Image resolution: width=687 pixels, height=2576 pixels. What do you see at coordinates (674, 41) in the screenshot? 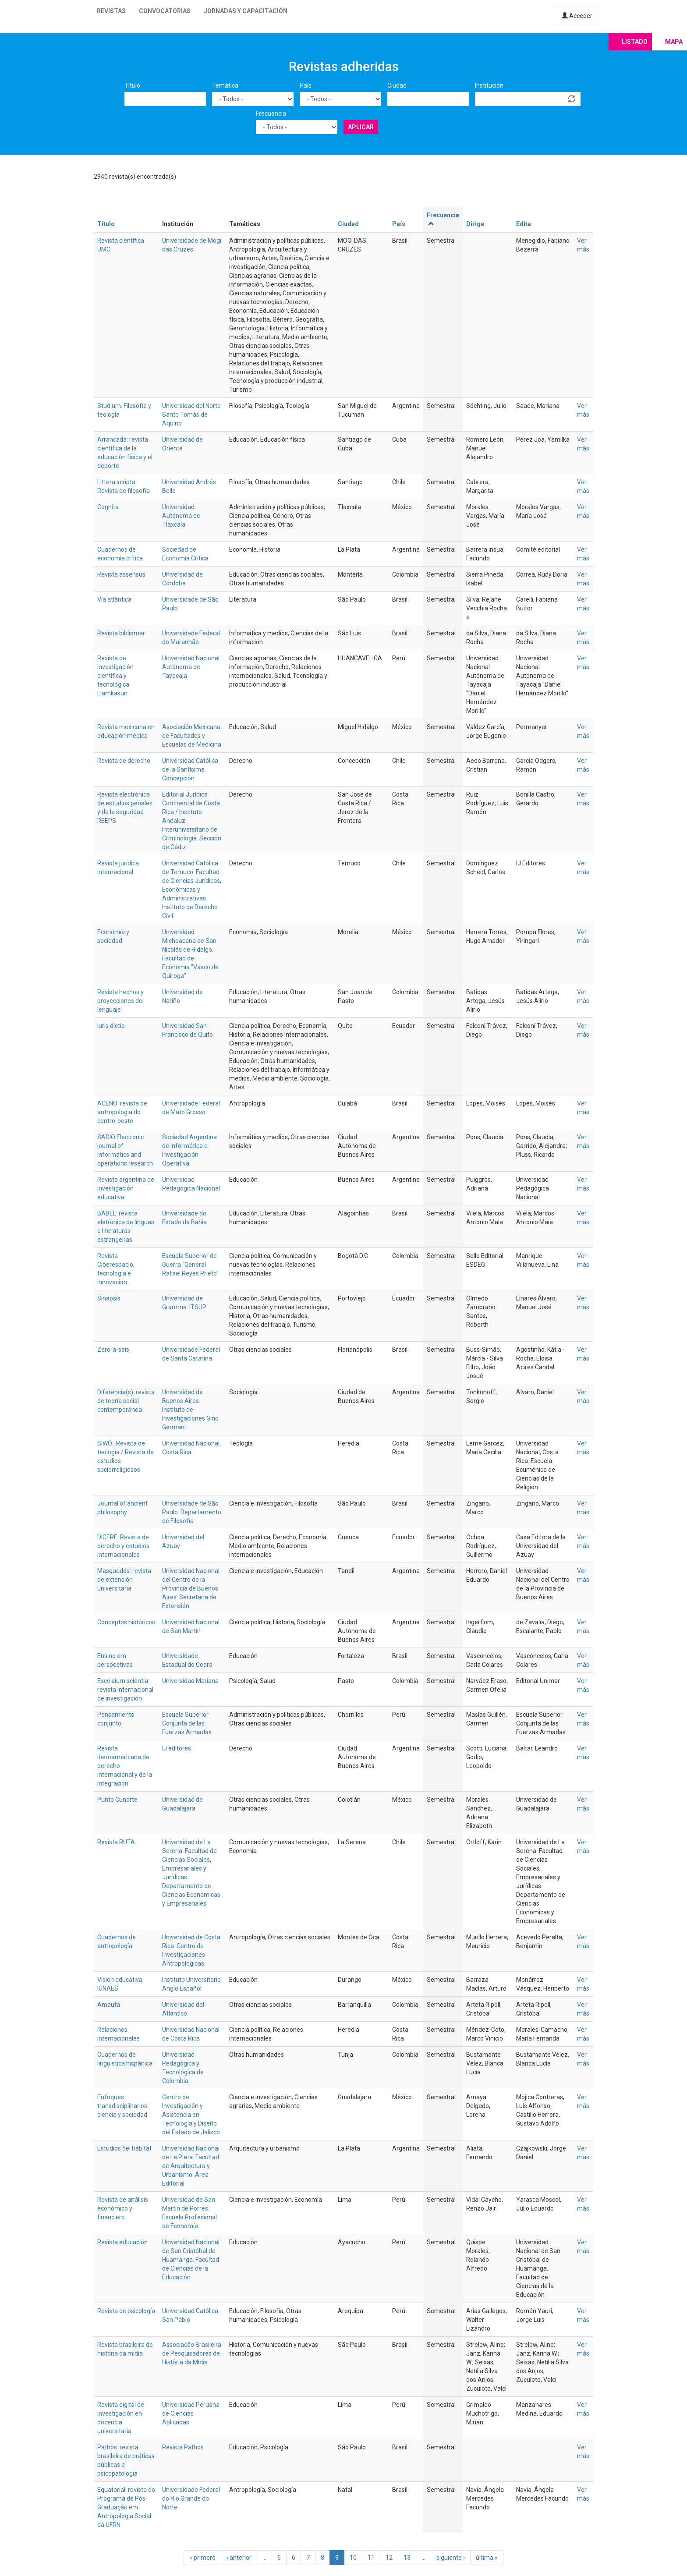
I see `Mapa` at bounding box center [674, 41].